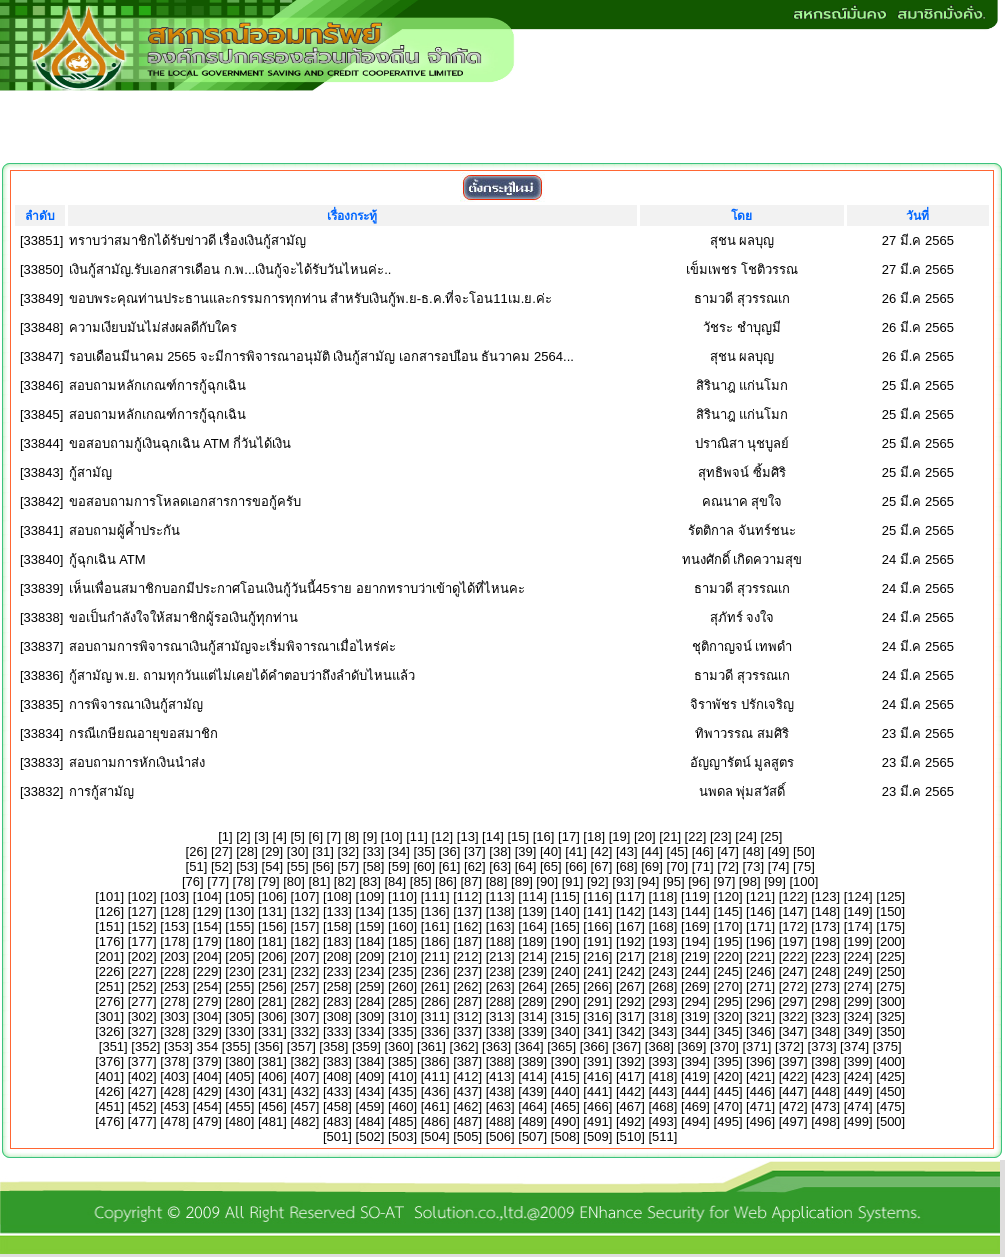 The height and width of the screenshot is (1257, 1005). What do you see at coordinates (696, 1001) in the screenshot?
I see `294` at bounding box center [696, 1001].